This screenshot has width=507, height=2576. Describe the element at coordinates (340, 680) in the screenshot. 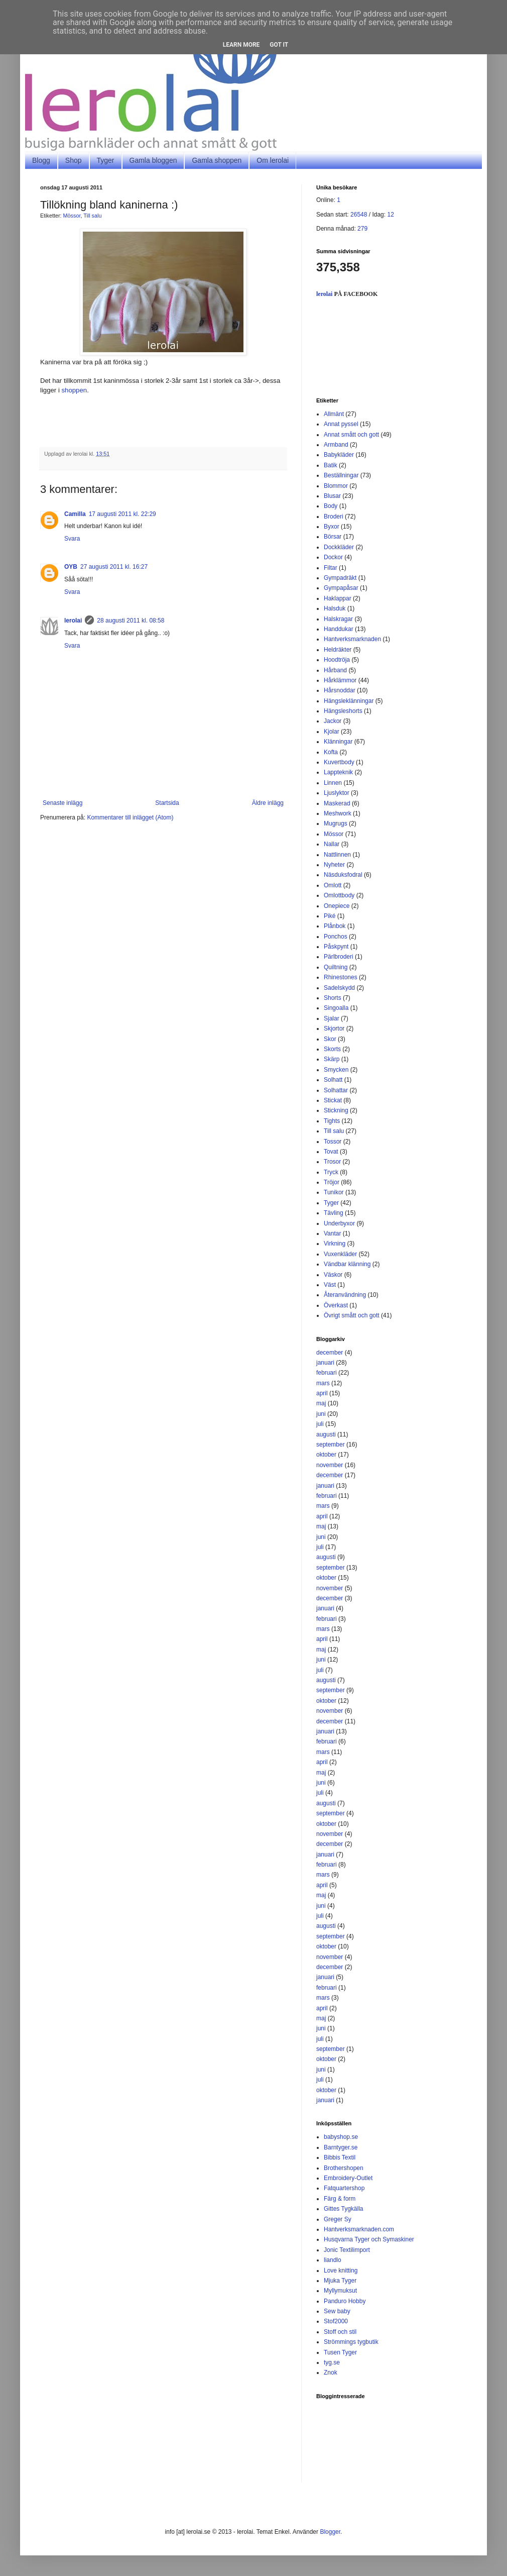

I see `Hårklämmor` at that location.